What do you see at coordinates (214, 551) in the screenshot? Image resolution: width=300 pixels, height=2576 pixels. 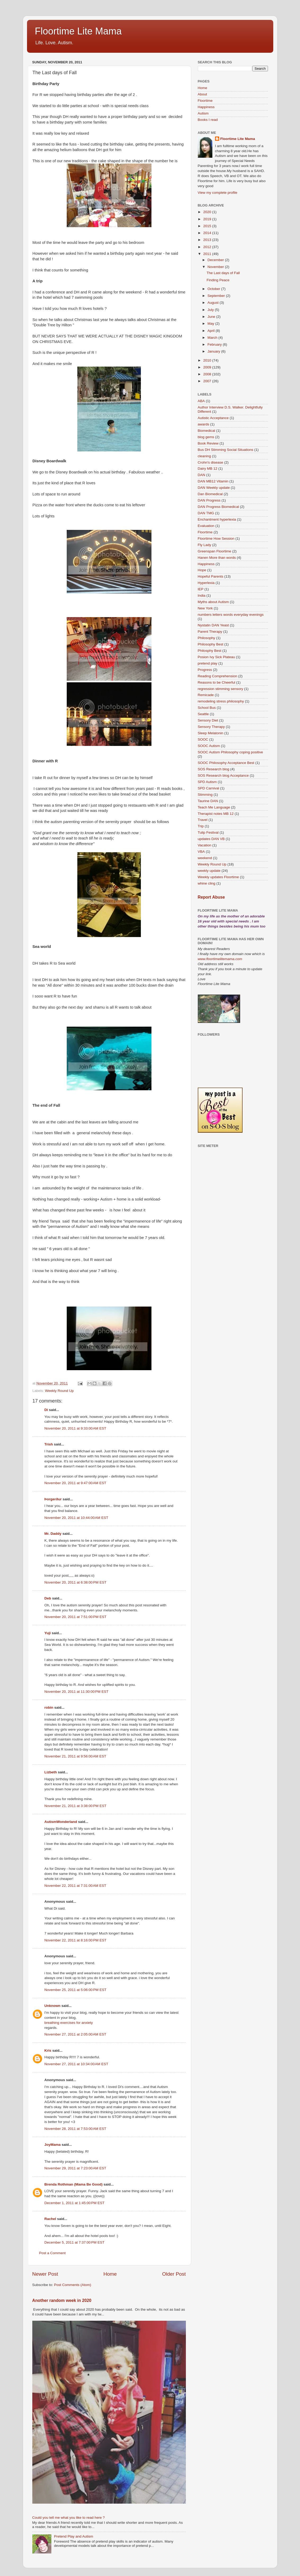 I see `Greenspan Floortime` at bounding box center [214, 551].